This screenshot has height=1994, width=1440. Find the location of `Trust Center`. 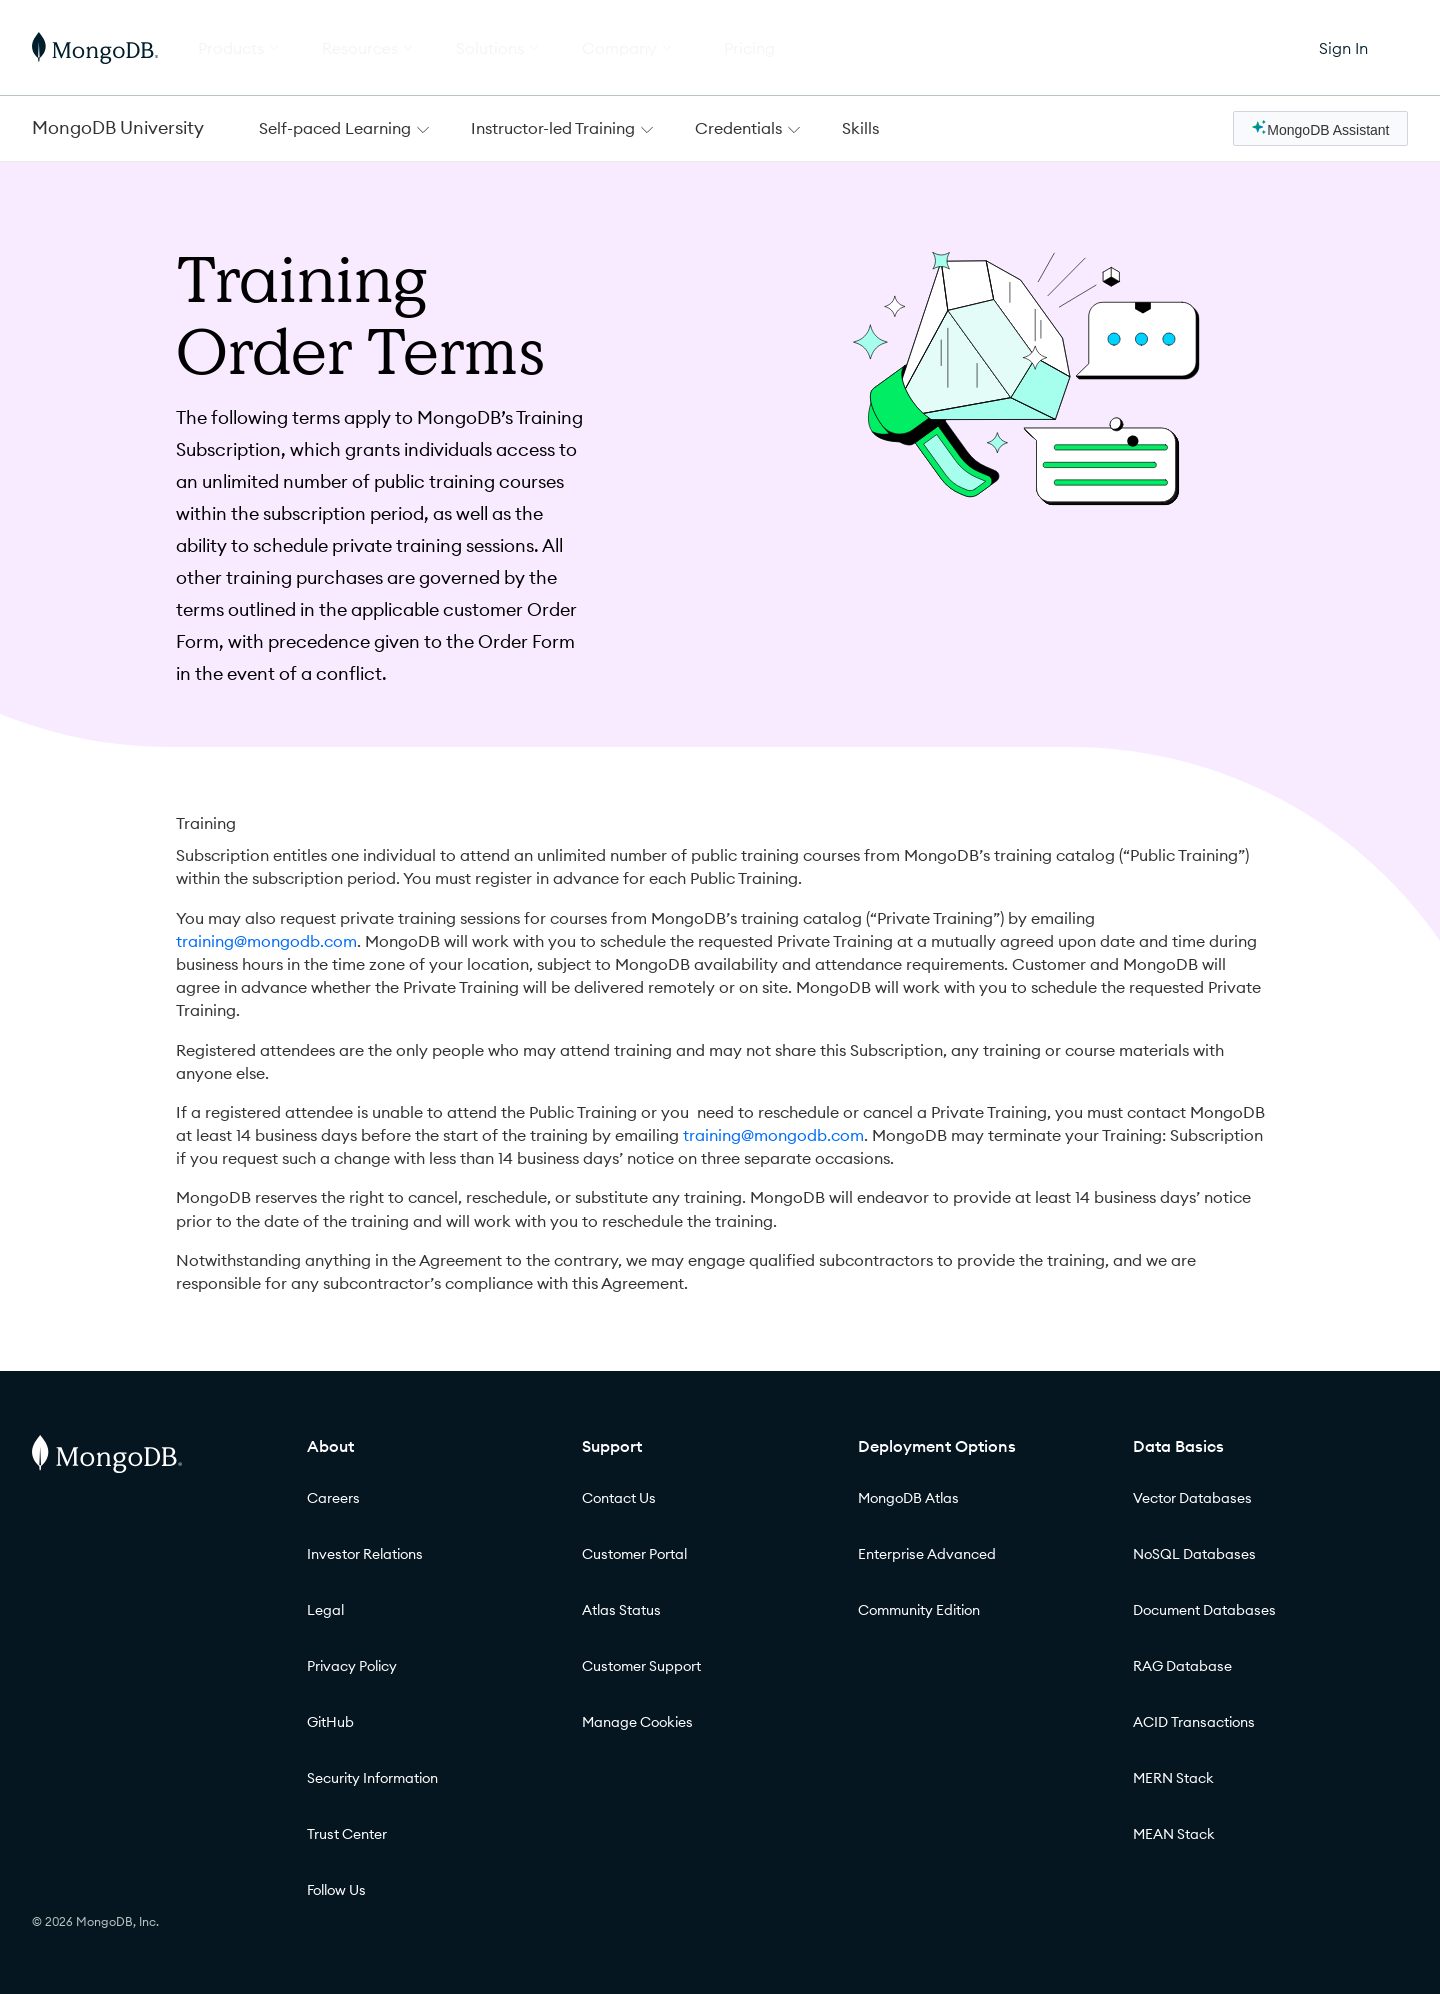

Trust Center is located at coordinates (347, 1834).